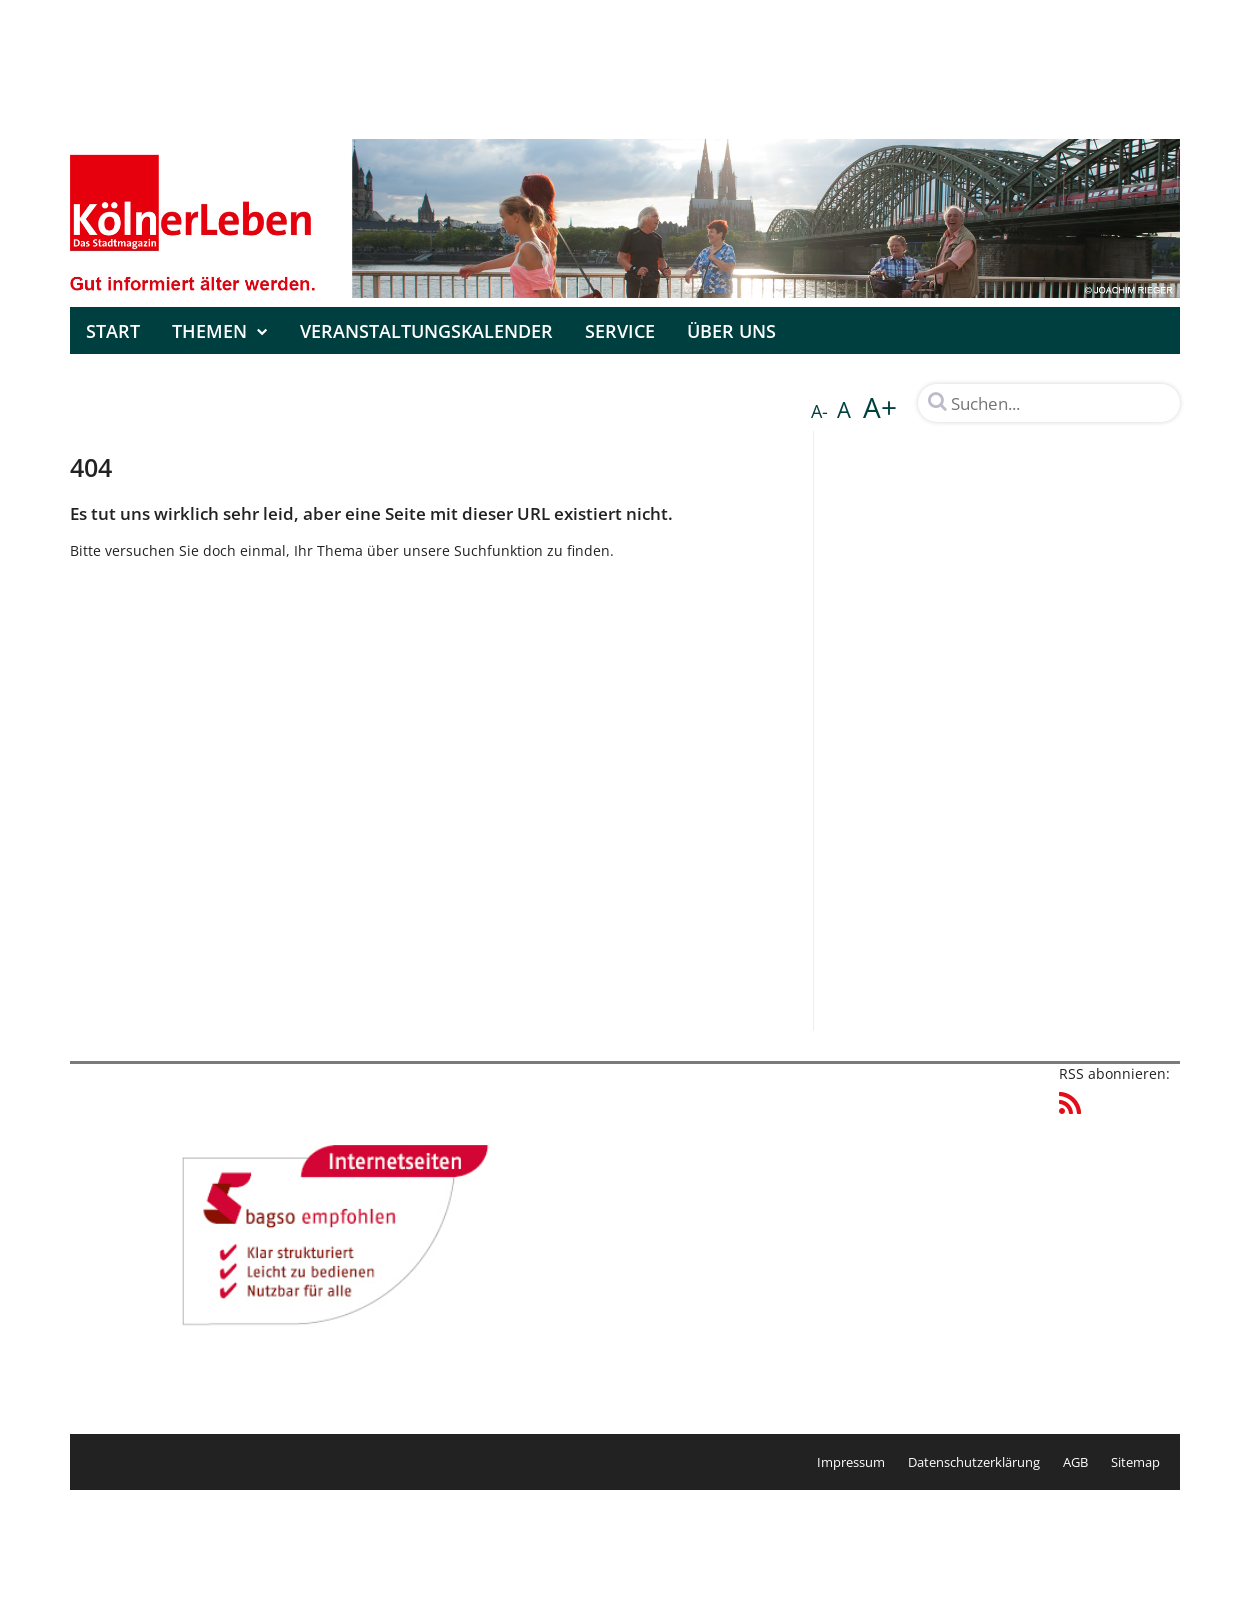  What do you see at coordinates (113, 331) in the screenshot?
I see `Start` at bounding box center [113, 331].